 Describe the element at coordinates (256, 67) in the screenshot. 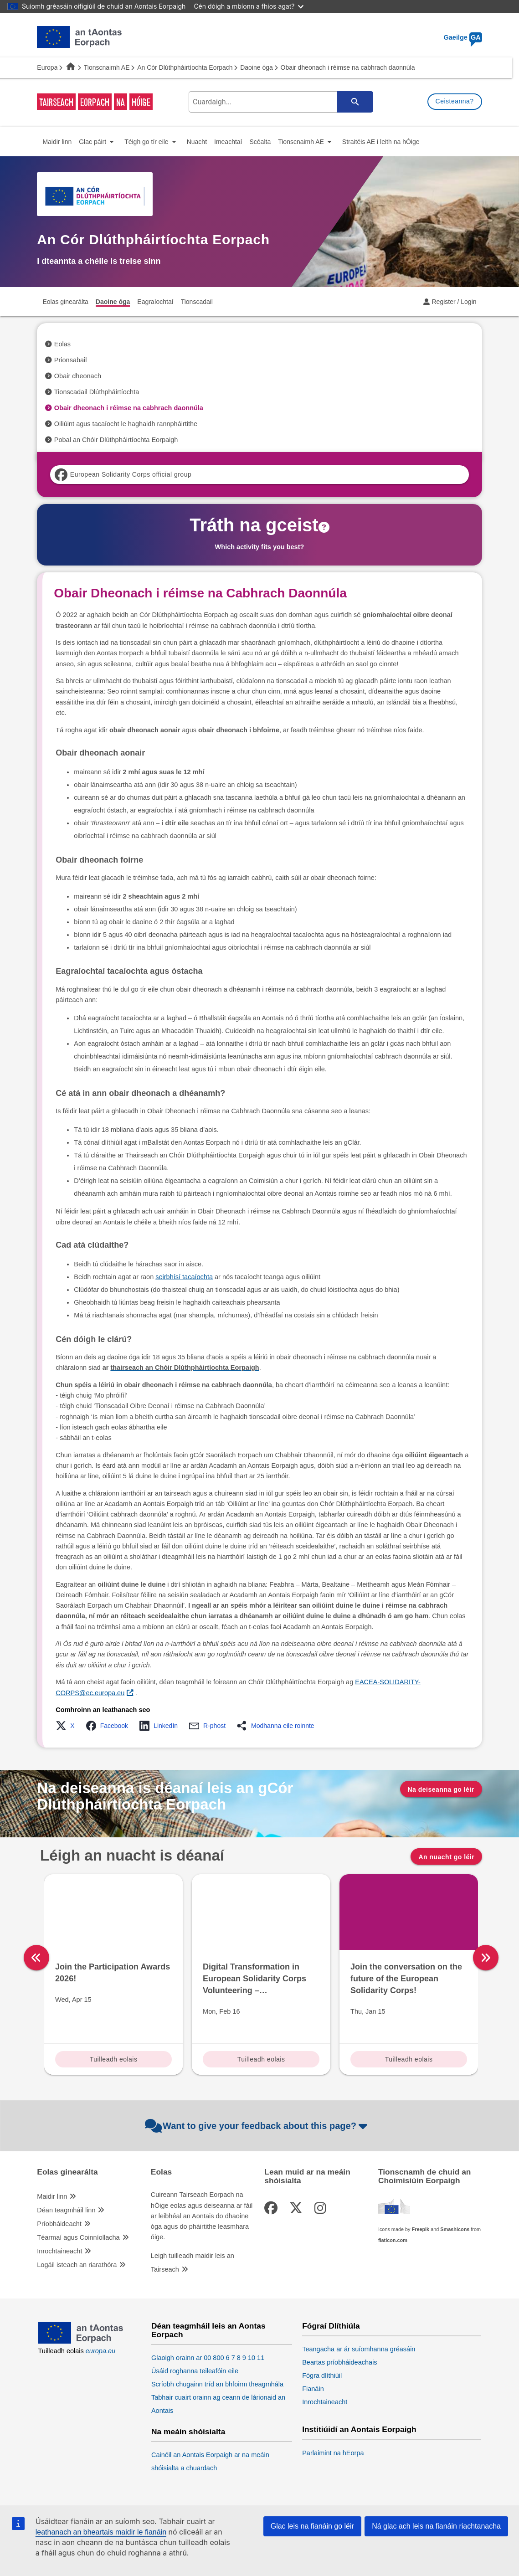

I see `Daoine óga` at that location.